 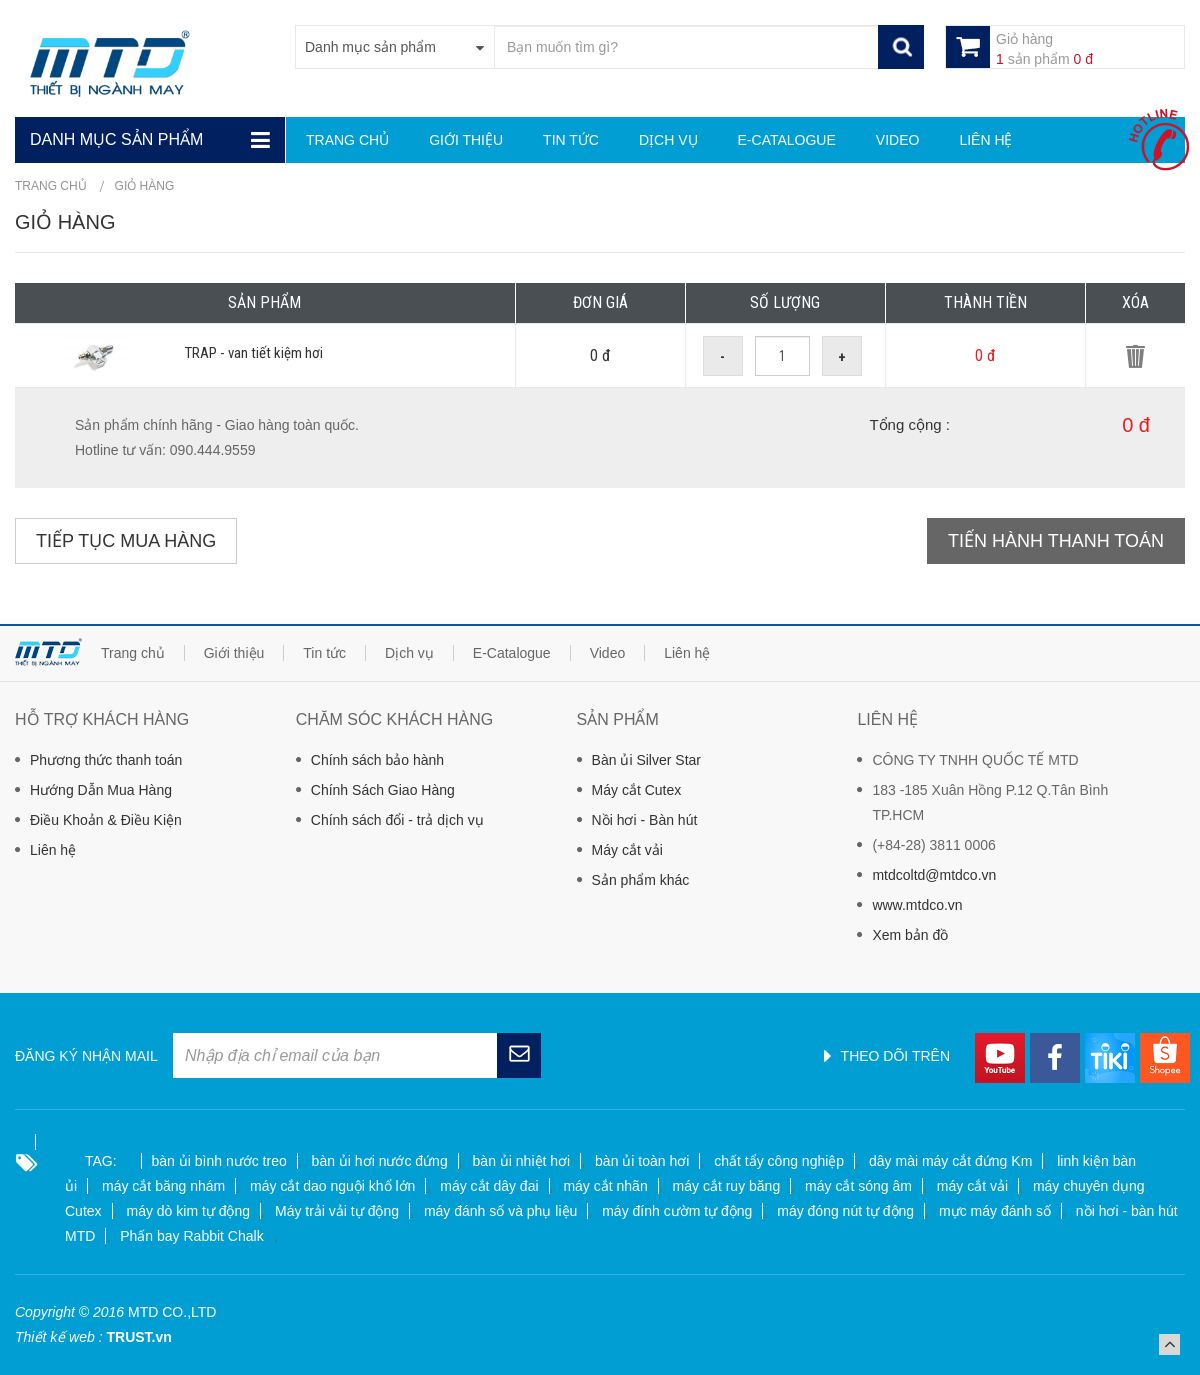 What do you see at coordinates (972, 1186) in the screenshot?
I see `máy cắt vải` at bounding box center [972, 1186].